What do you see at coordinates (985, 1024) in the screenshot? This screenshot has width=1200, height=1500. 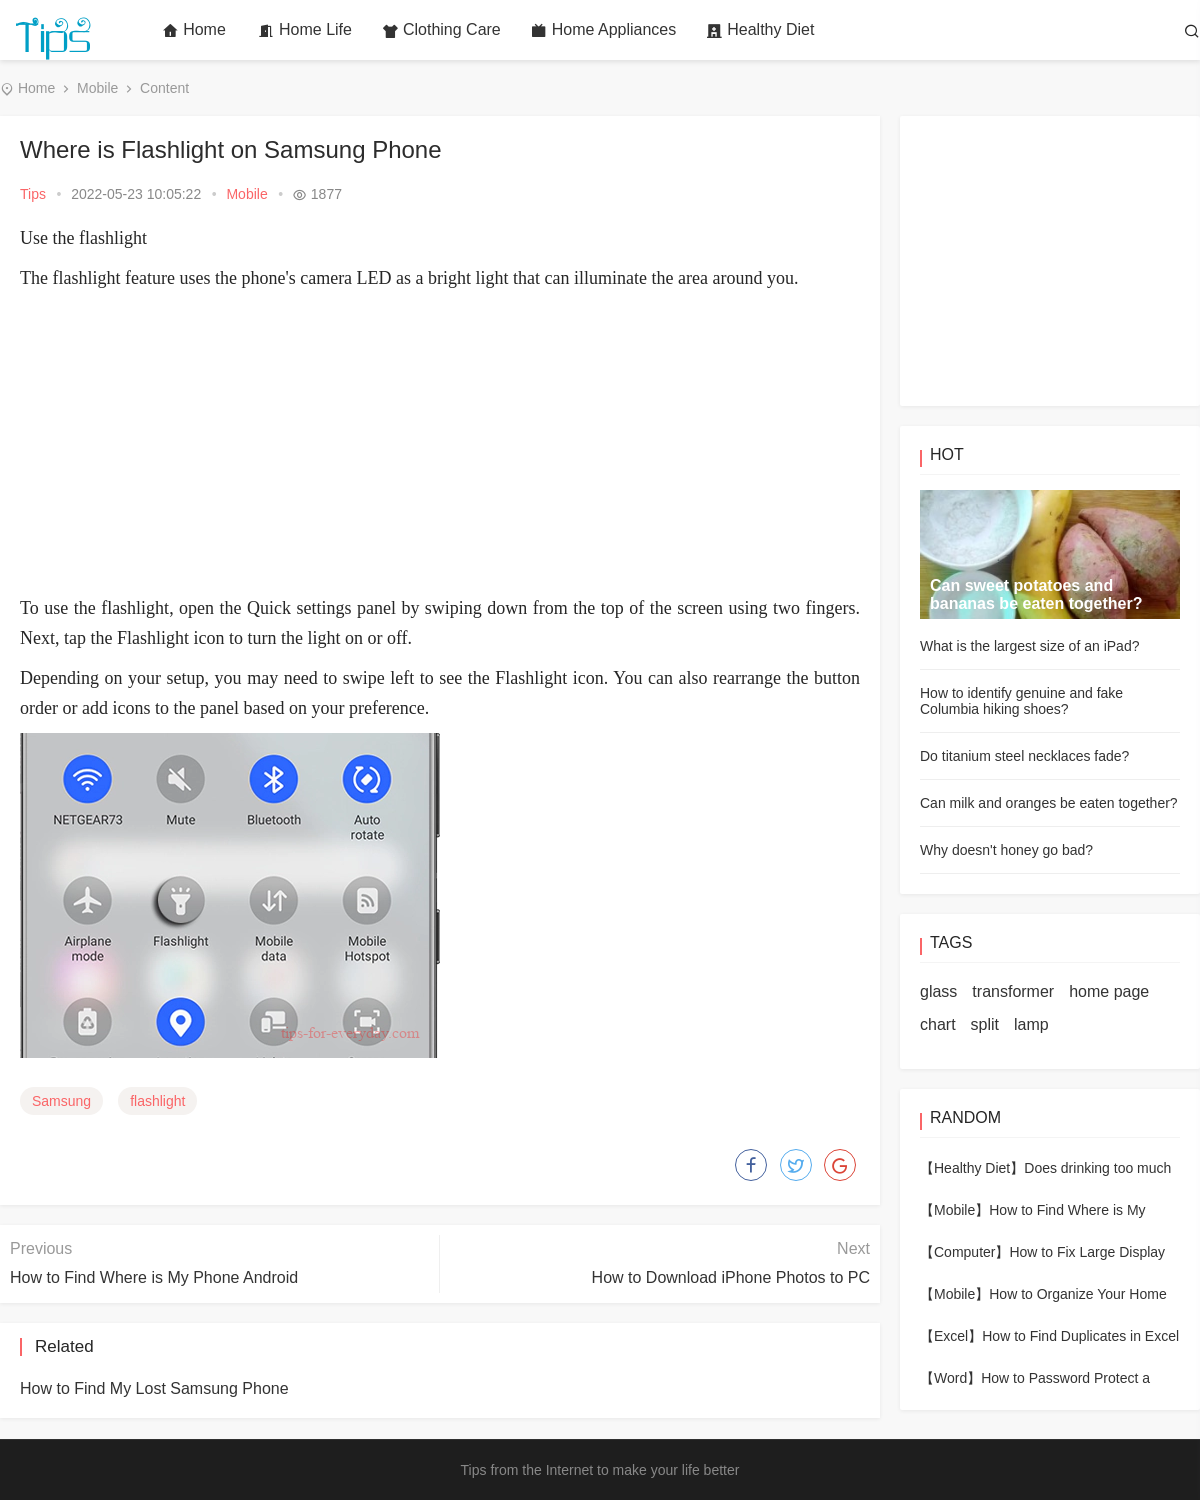 I see `split` at bounding box center [985, 1024].